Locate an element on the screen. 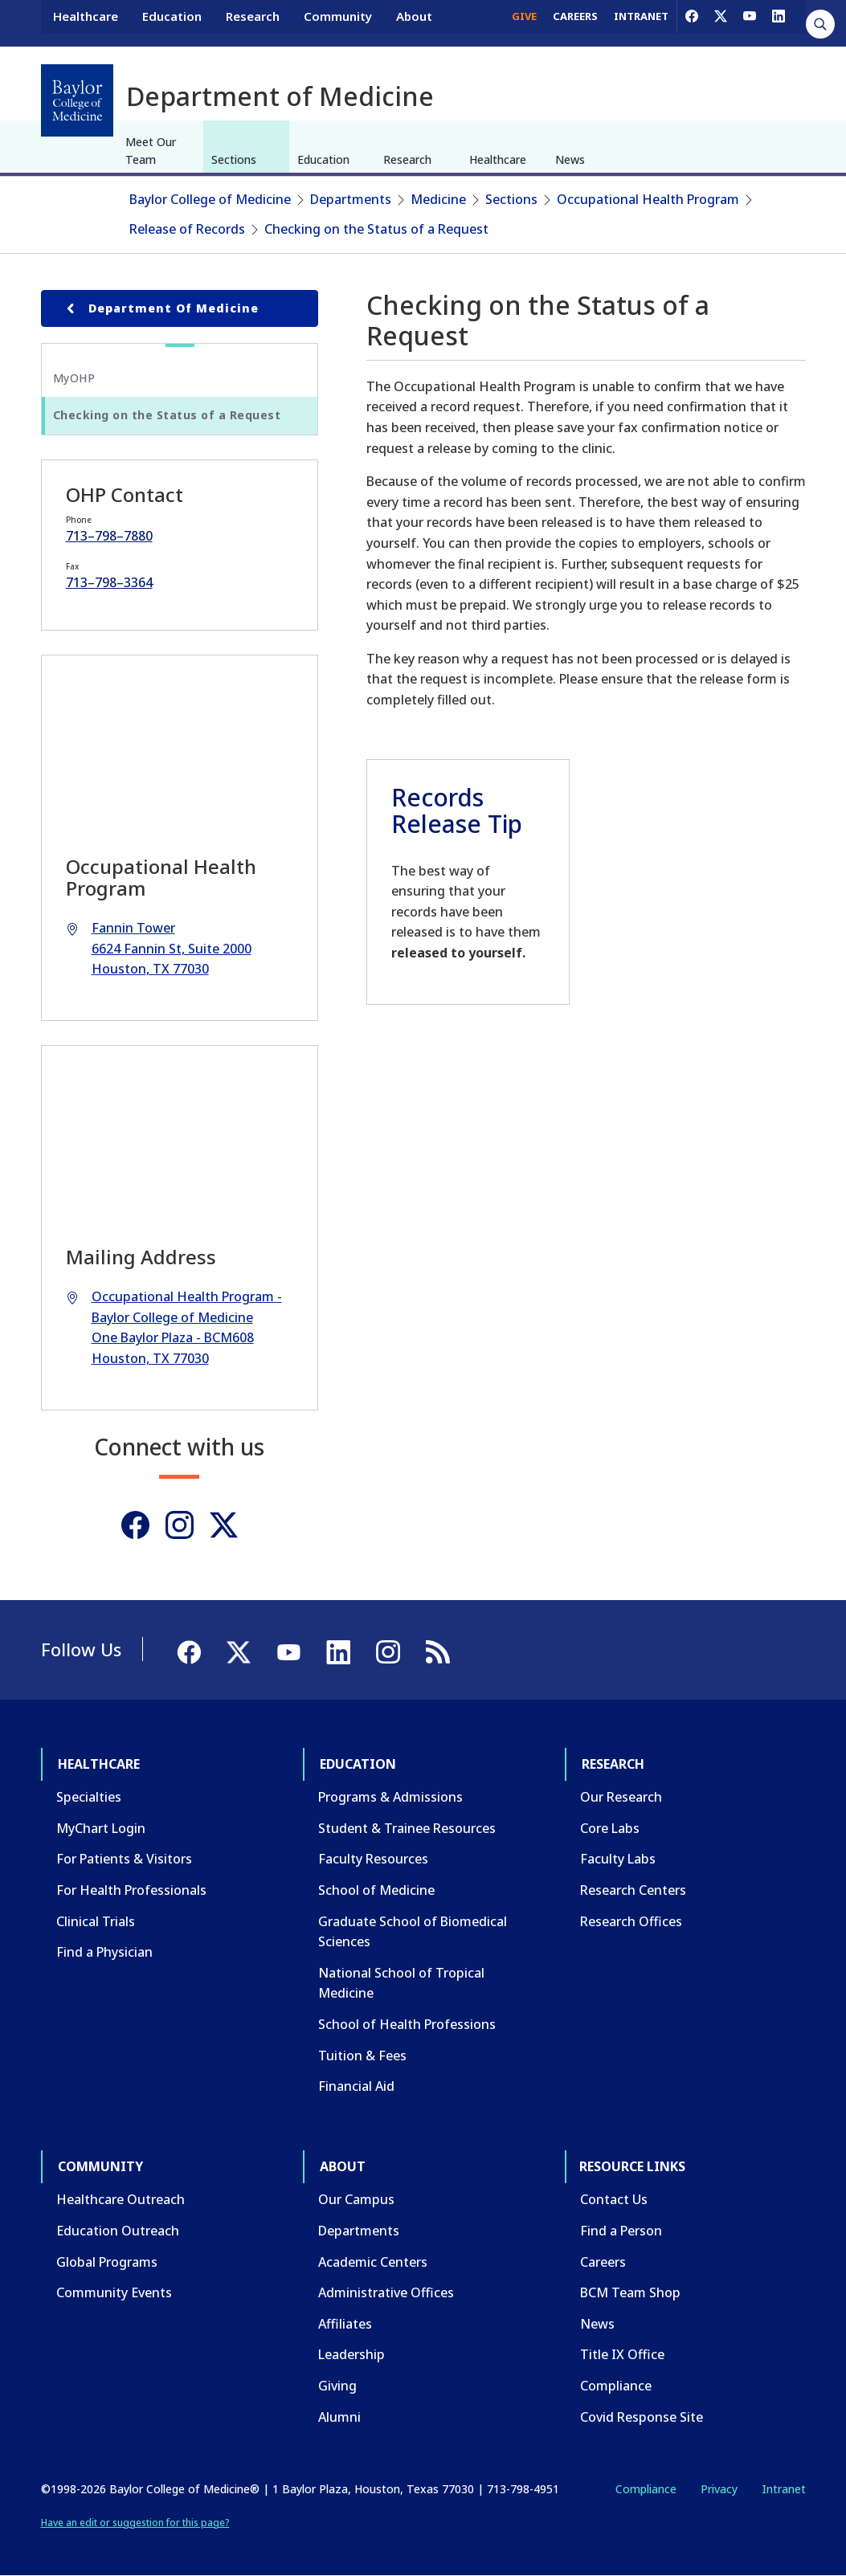 Image resolution: width=846 pixels, height=2576 pixels. School of Health Professions is located at coordinates (407, 2024).